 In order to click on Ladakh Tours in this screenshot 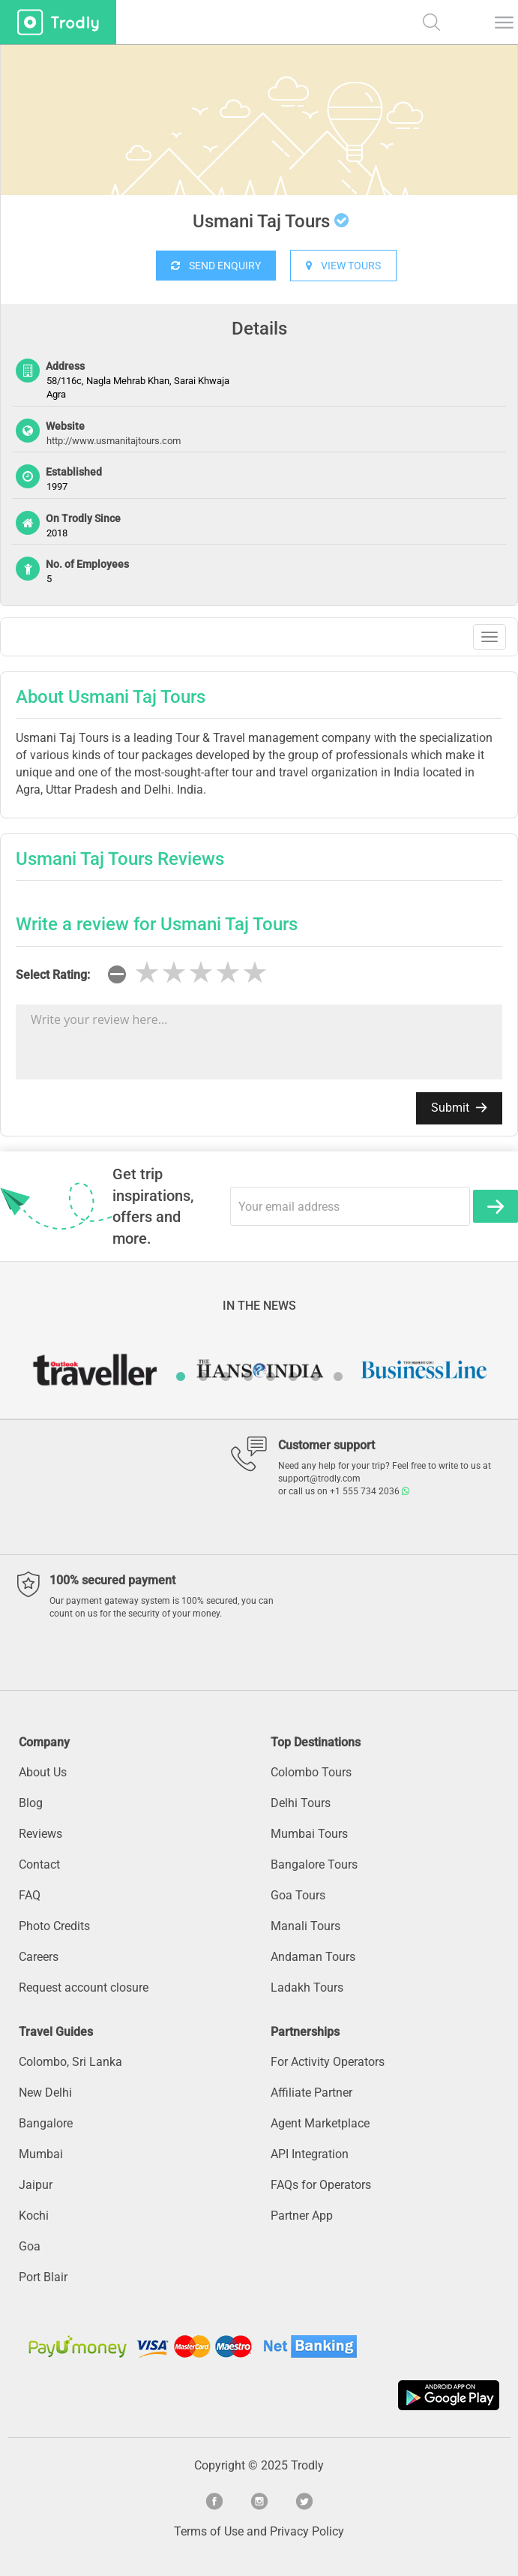, I will do `click(307, 1987)`.